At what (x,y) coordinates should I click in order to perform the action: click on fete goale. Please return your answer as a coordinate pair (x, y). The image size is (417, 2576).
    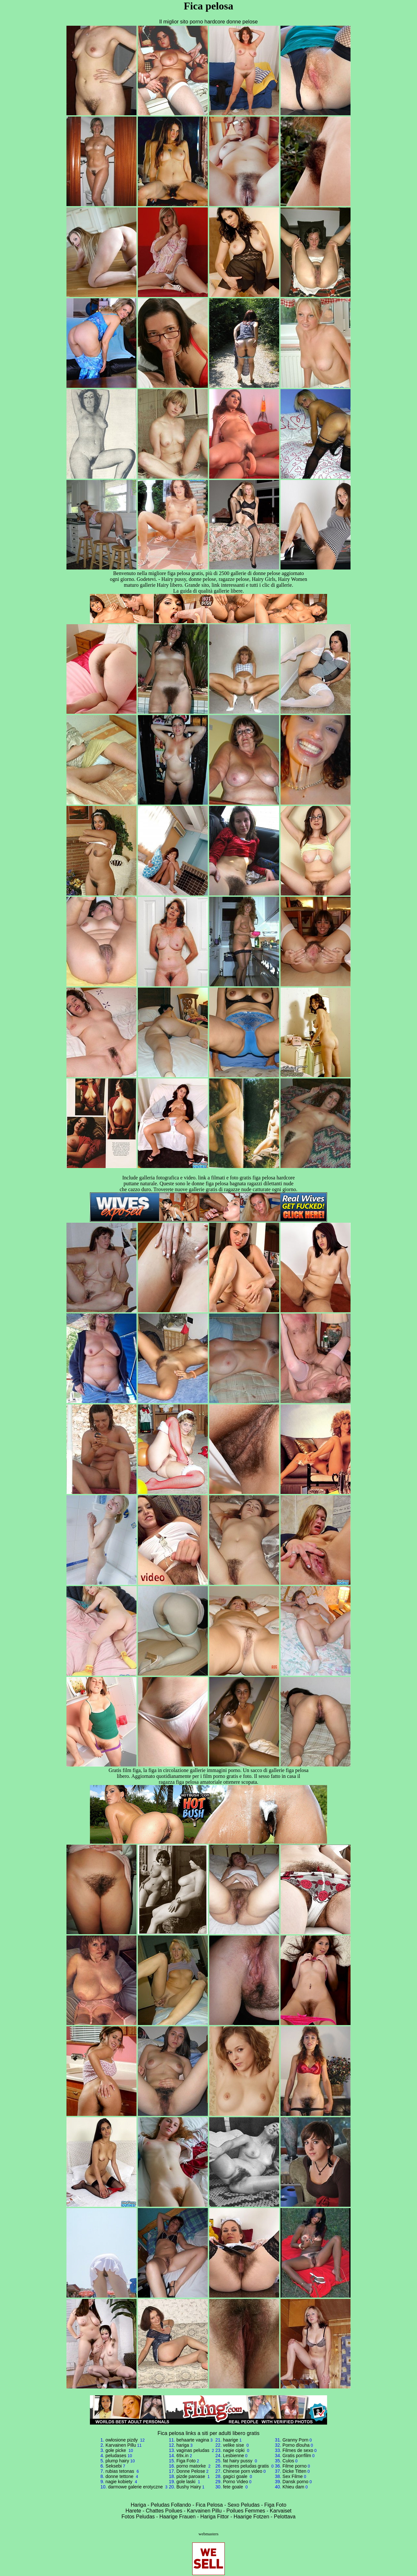
    Looking at the image, I should click on (233, 2486).